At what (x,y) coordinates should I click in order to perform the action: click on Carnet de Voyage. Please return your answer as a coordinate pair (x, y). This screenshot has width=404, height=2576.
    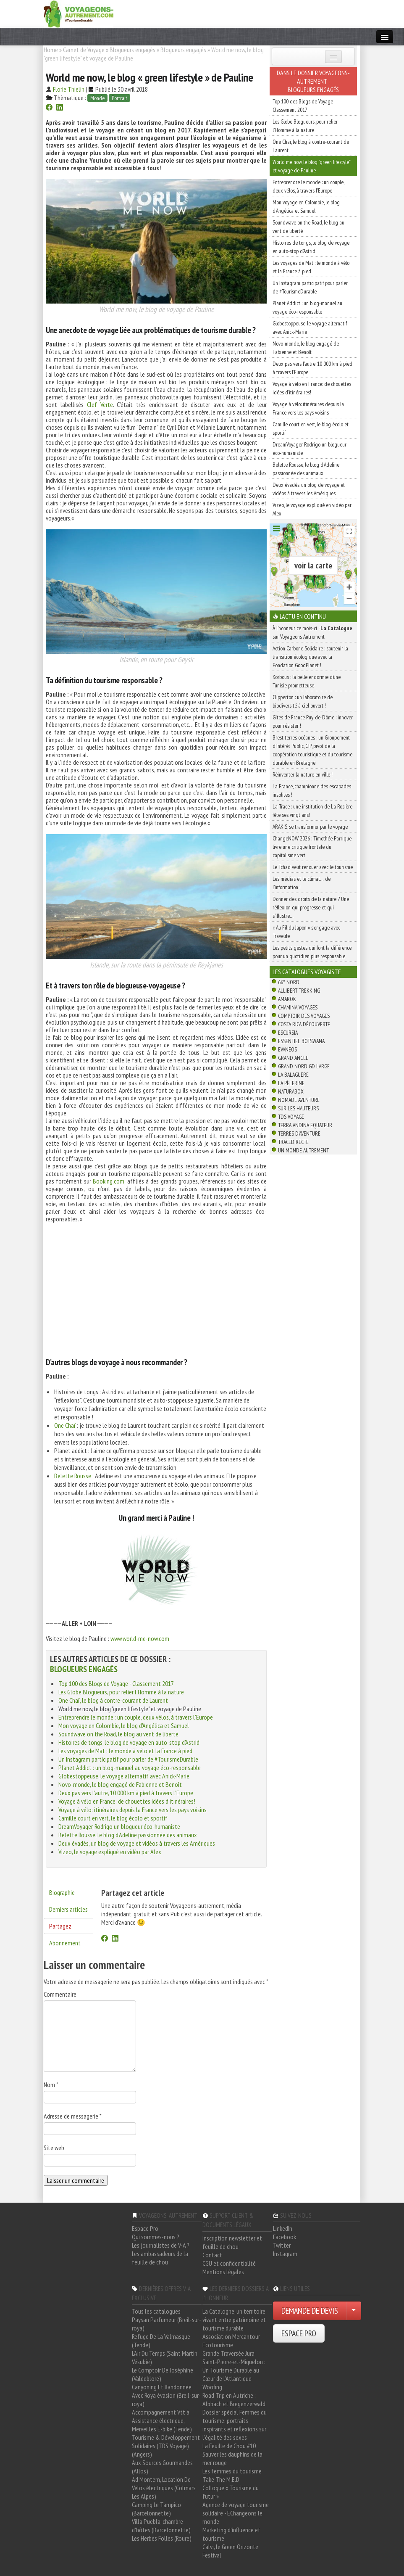
    Looking at the image, I should click on (84, 49).